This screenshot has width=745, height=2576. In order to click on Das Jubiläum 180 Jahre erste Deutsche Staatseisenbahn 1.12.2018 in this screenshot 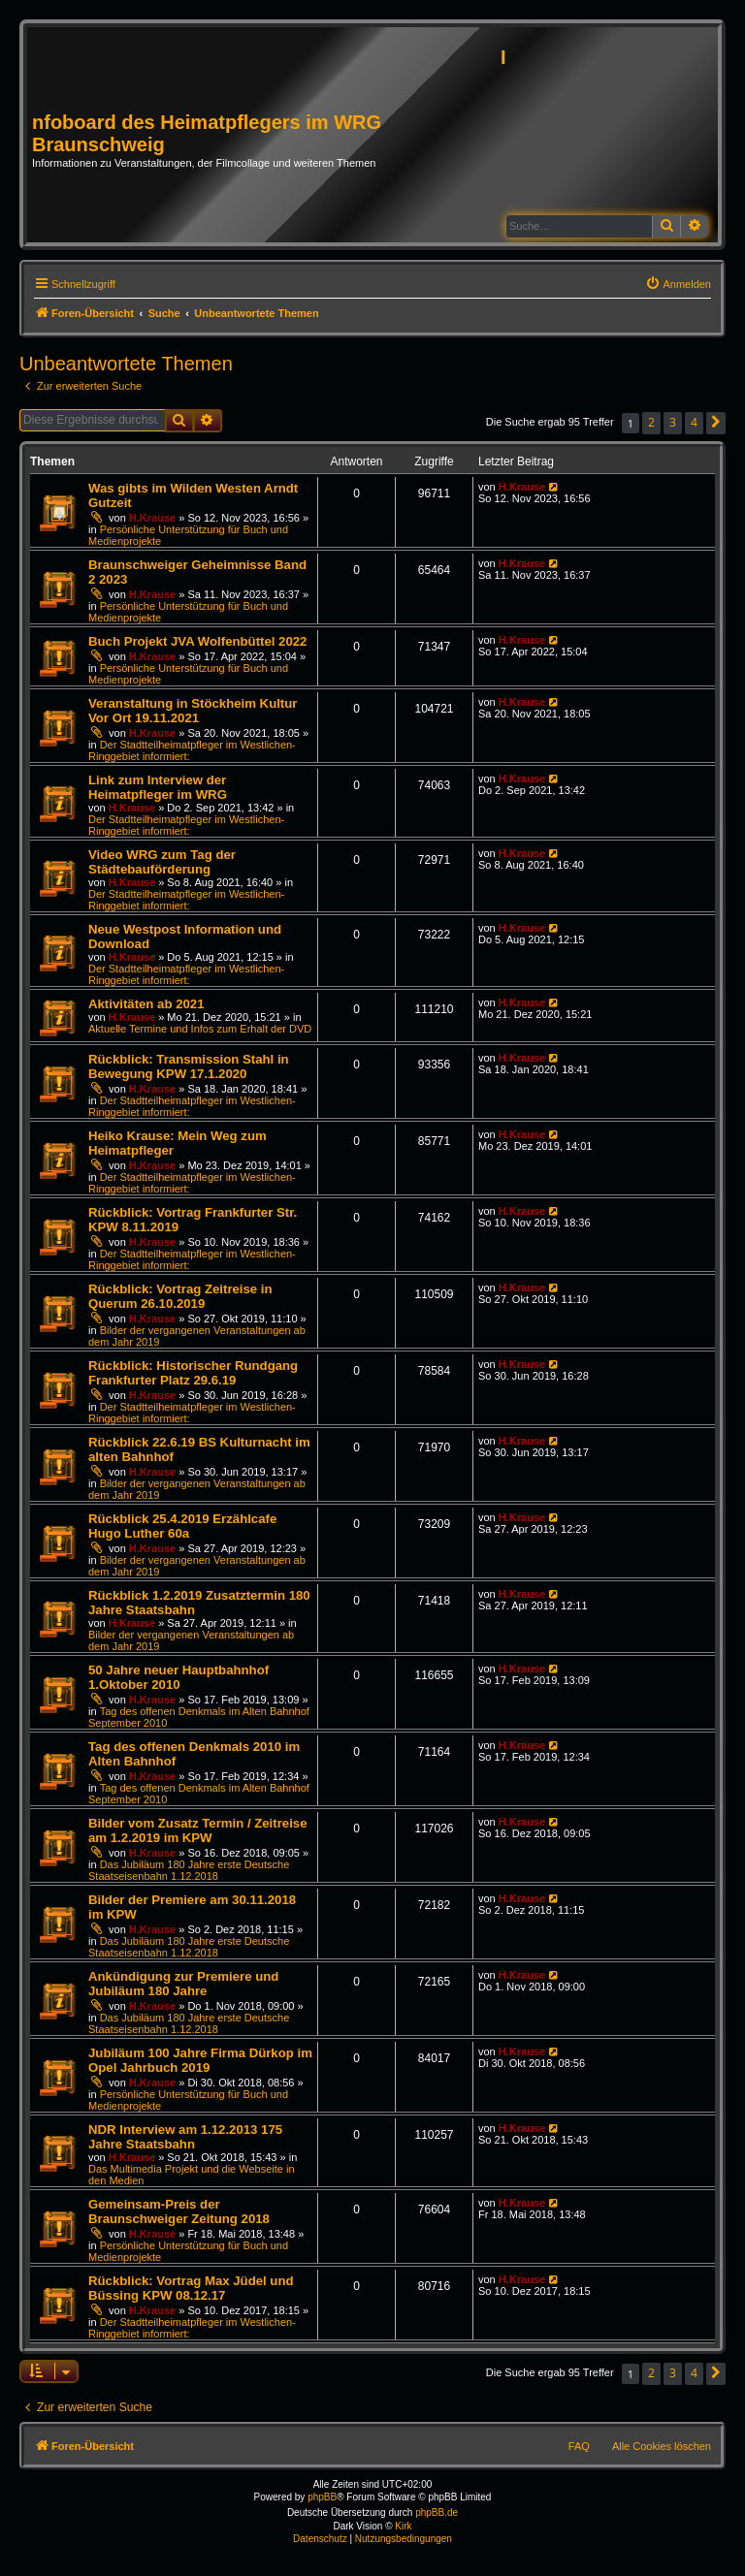, I will do `click(188, 1870)`.